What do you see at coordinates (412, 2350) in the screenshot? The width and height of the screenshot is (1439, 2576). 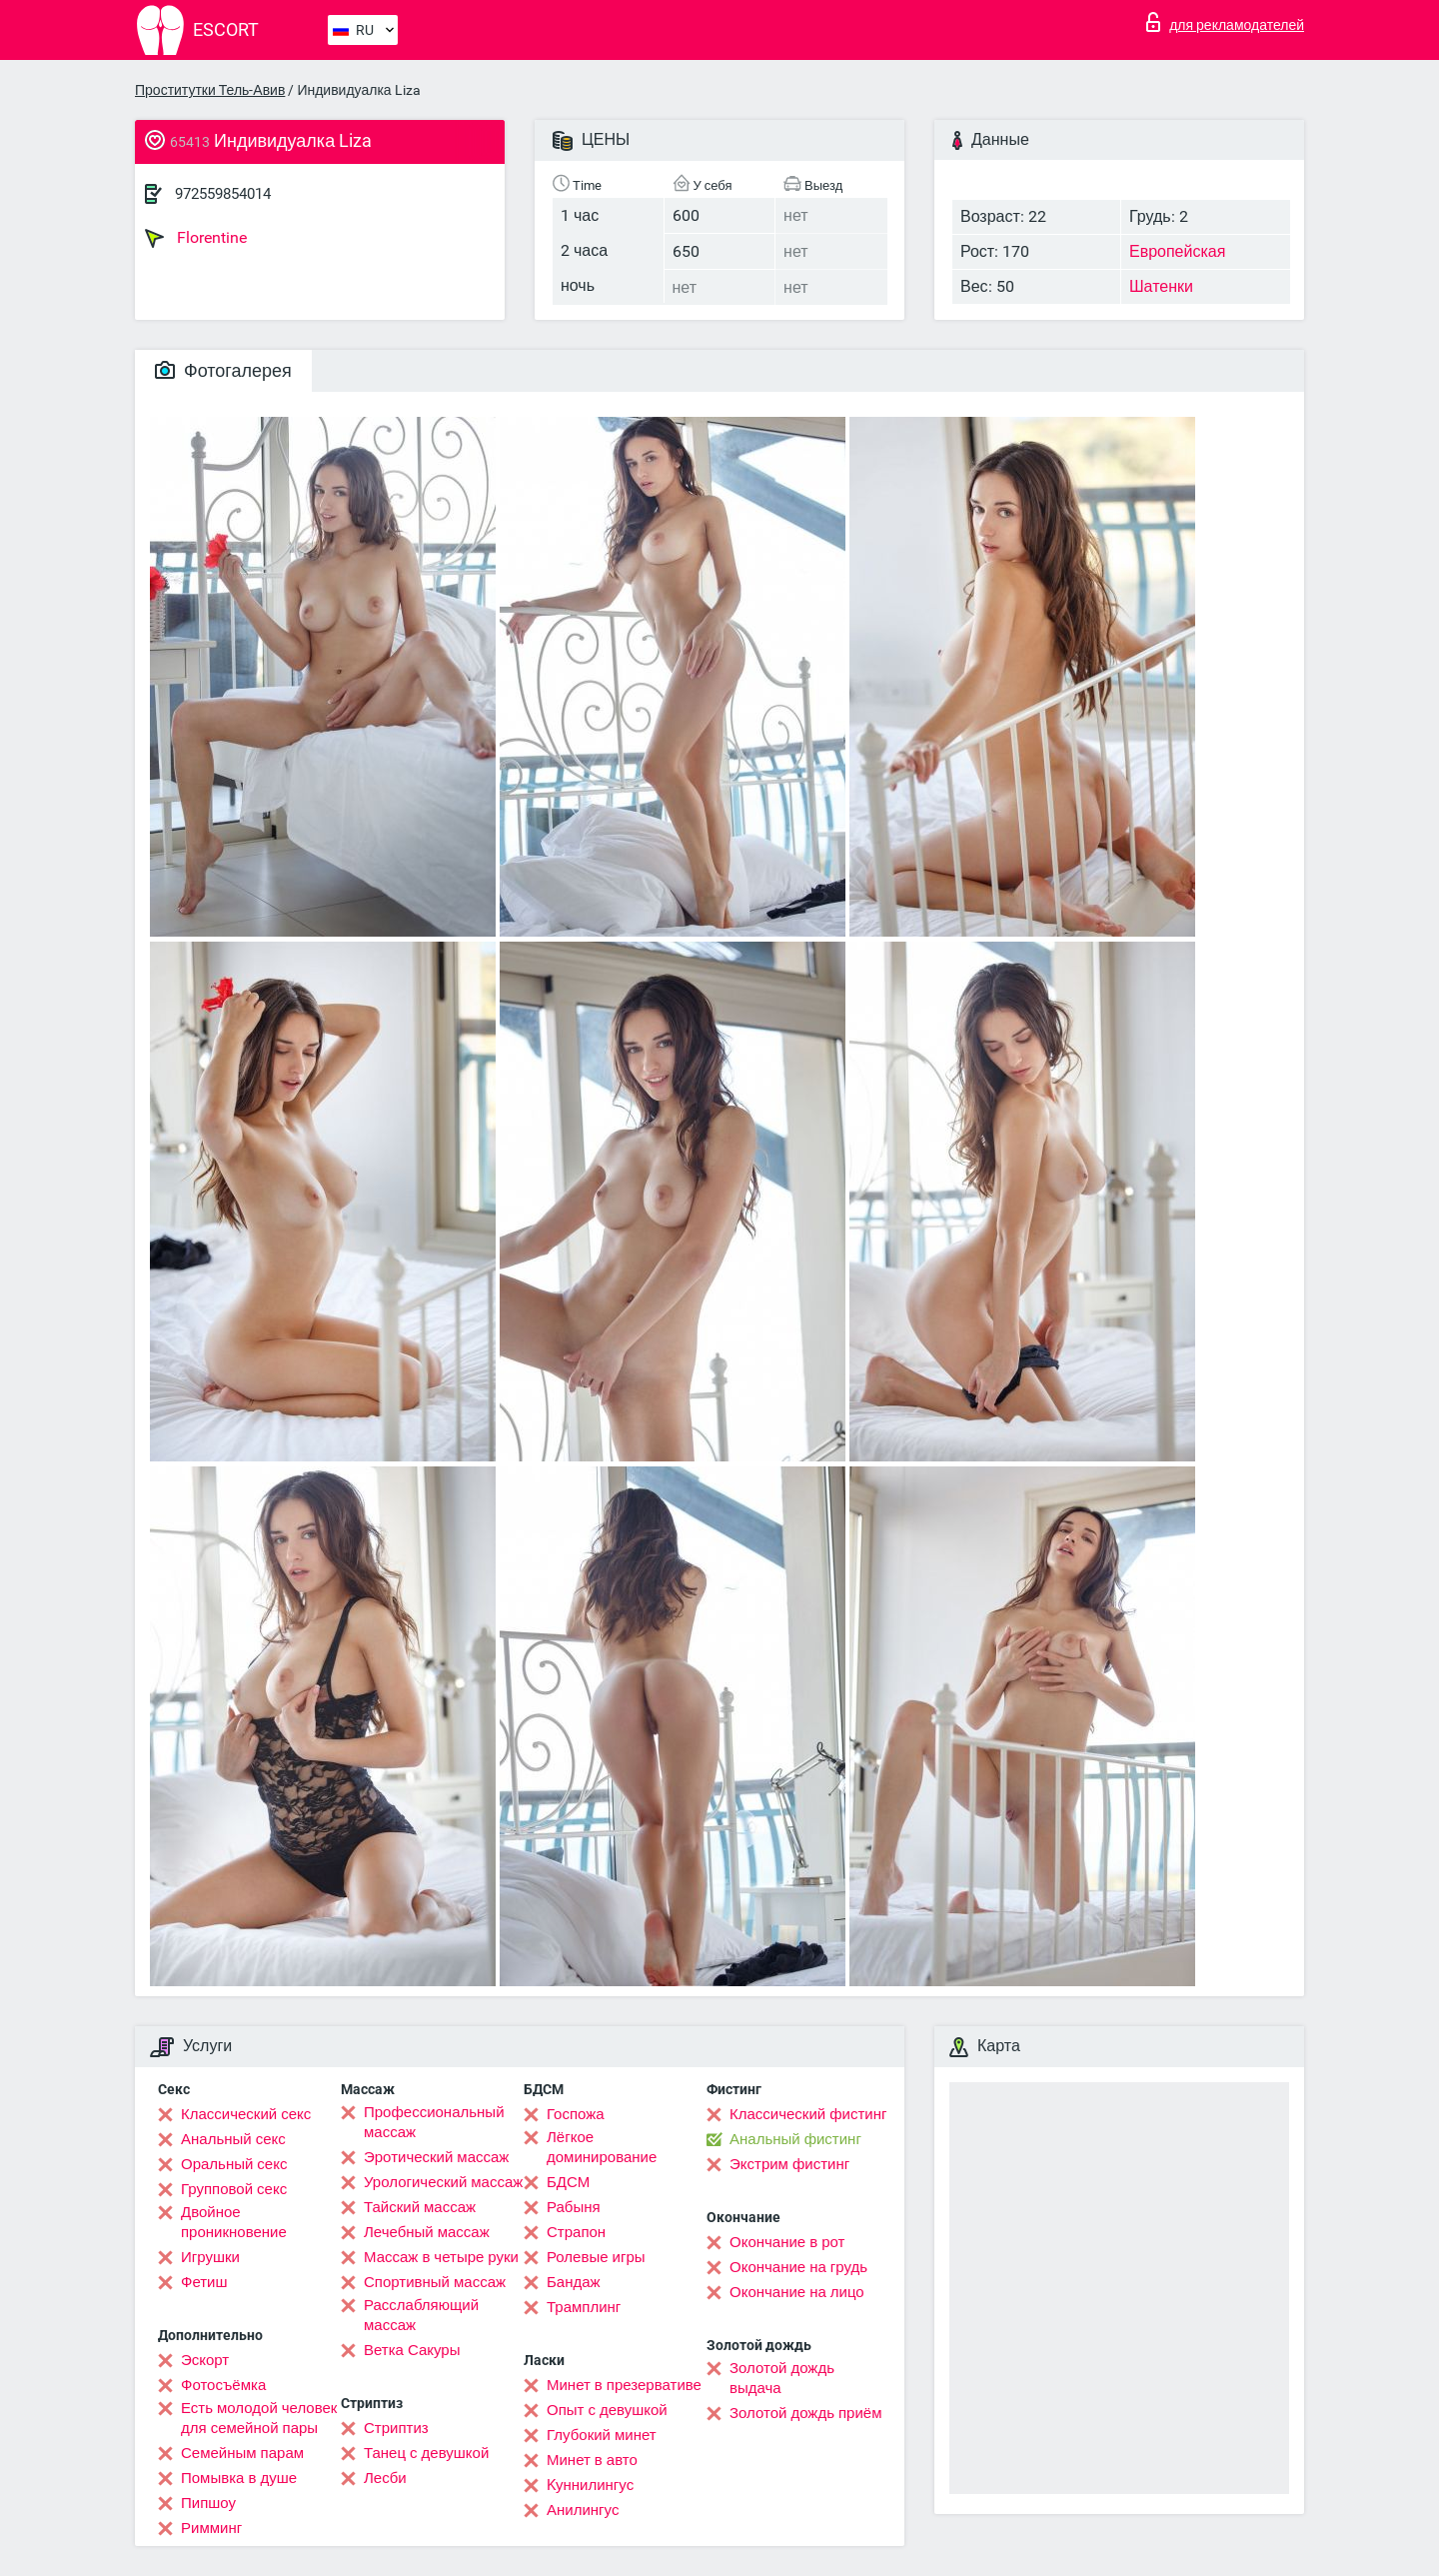 I see `Ветка Сакуры` at bounding box center [412, 2350].